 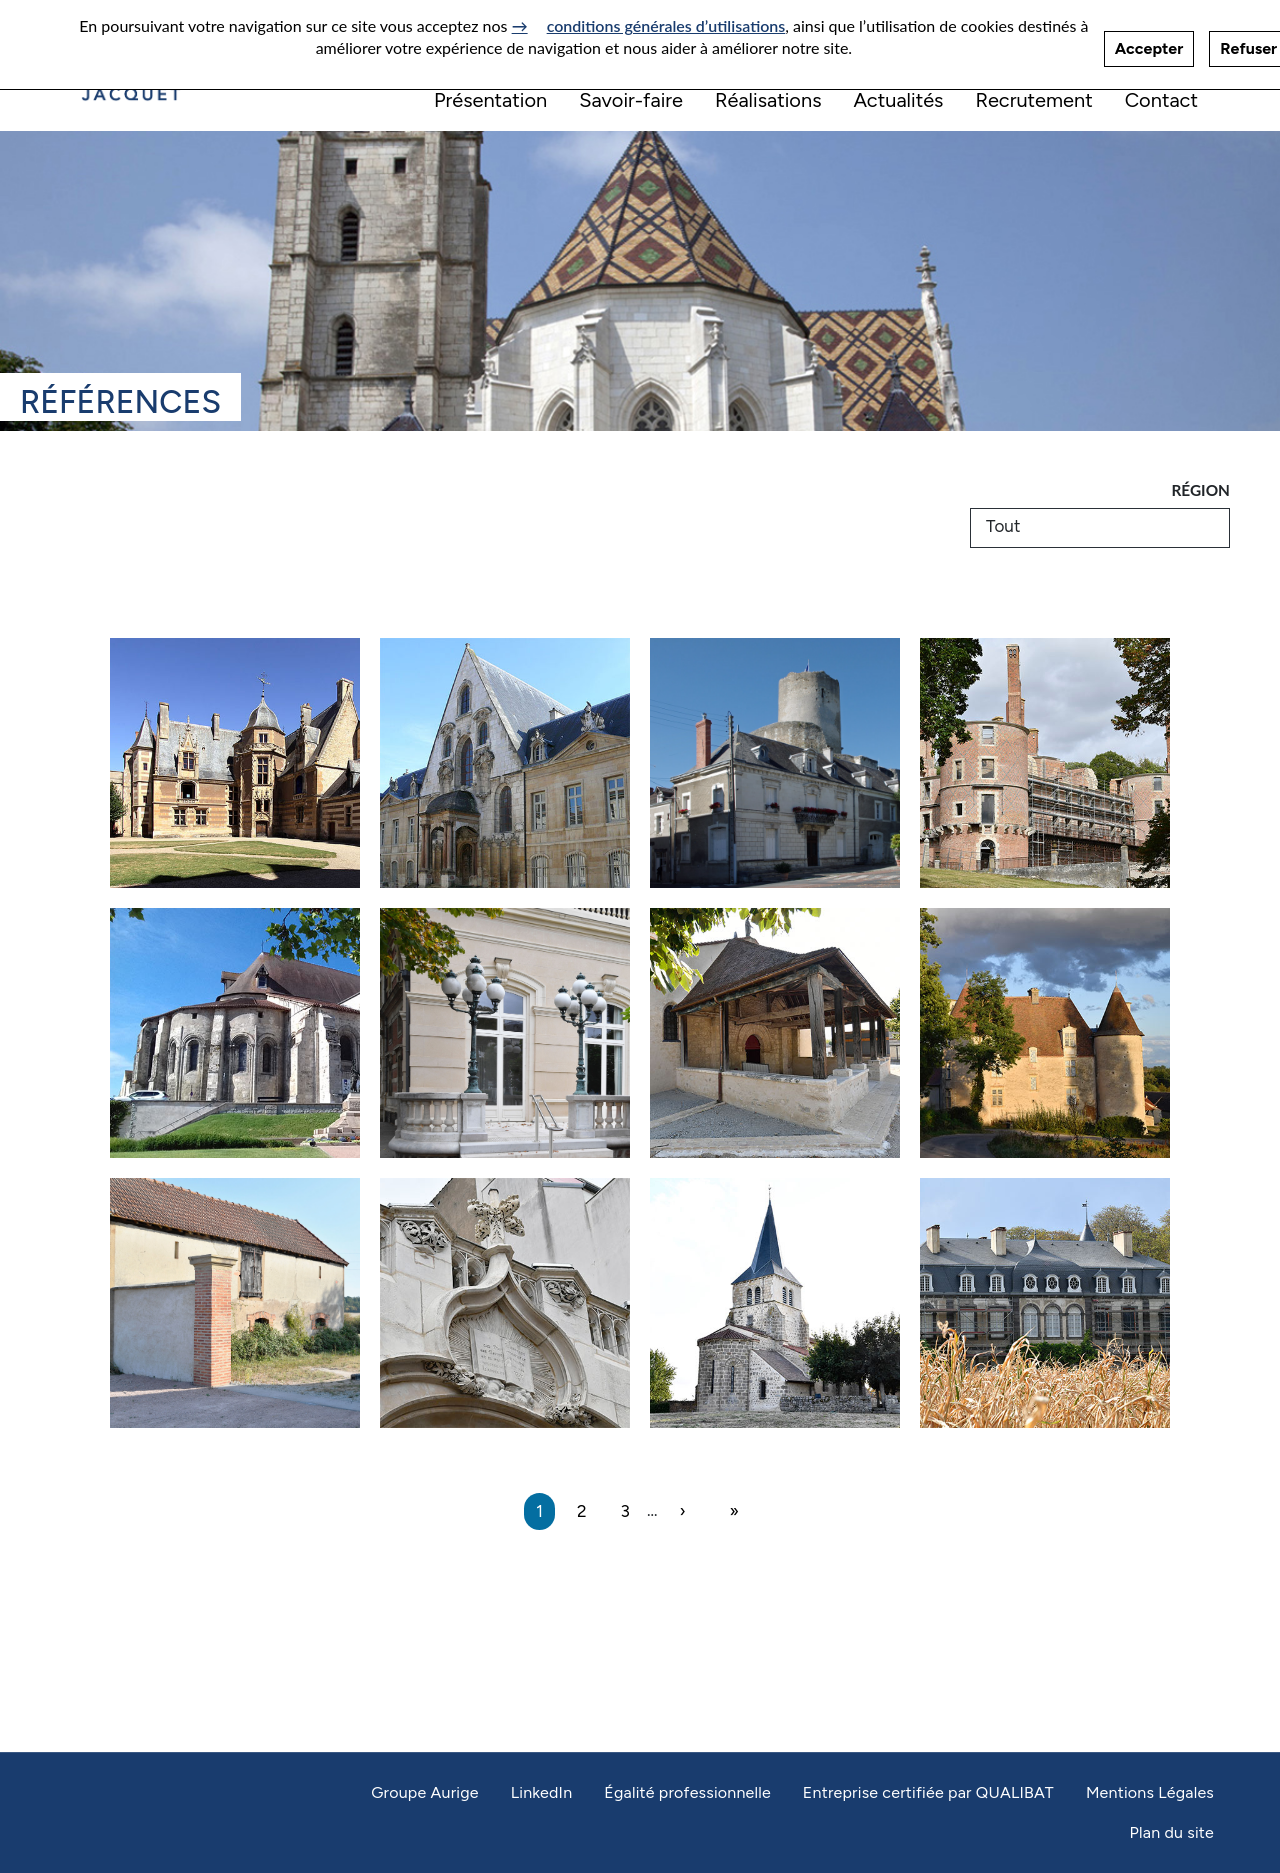 What do you see at coordinates (775, 1303) in the screenshot?
I see `[Eglise Saint-Laurent à Sazeret]` at bounding box center [775, 1303].